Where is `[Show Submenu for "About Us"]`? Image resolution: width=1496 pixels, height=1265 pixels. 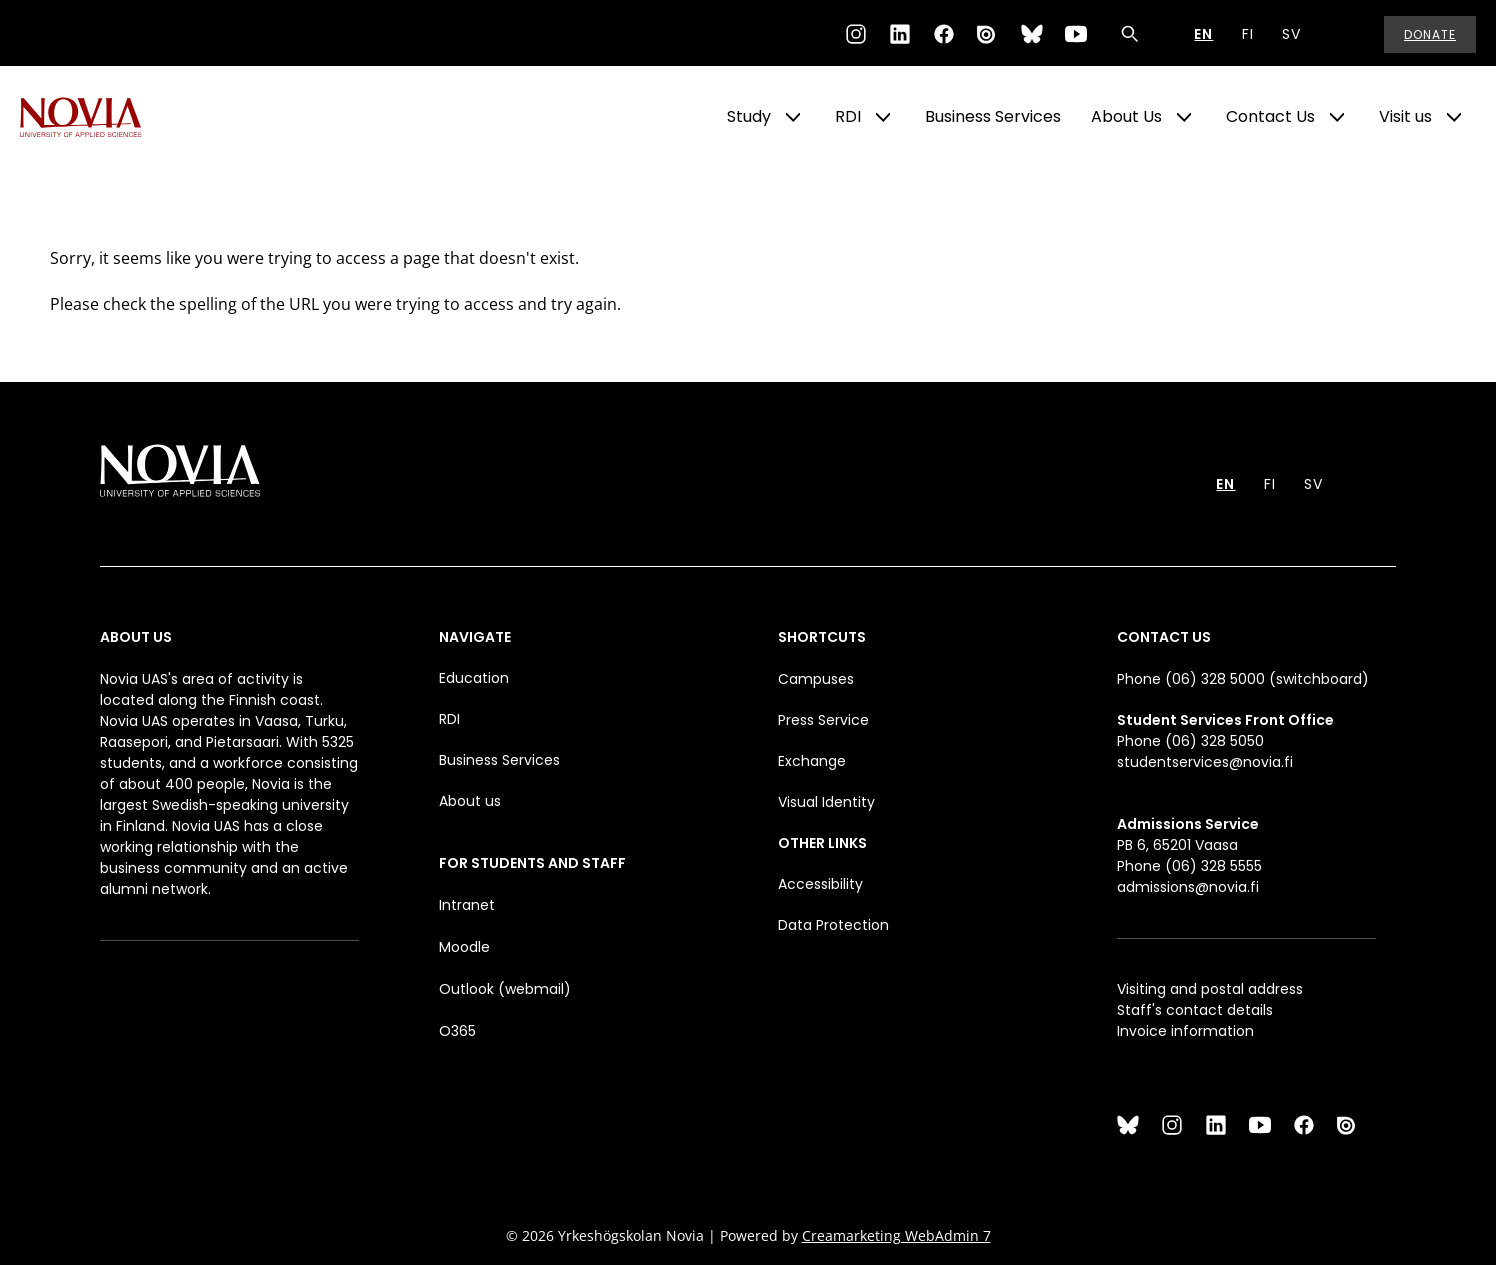 [Show Submenu for "About Us"] is located at coordinates (1184, 117).